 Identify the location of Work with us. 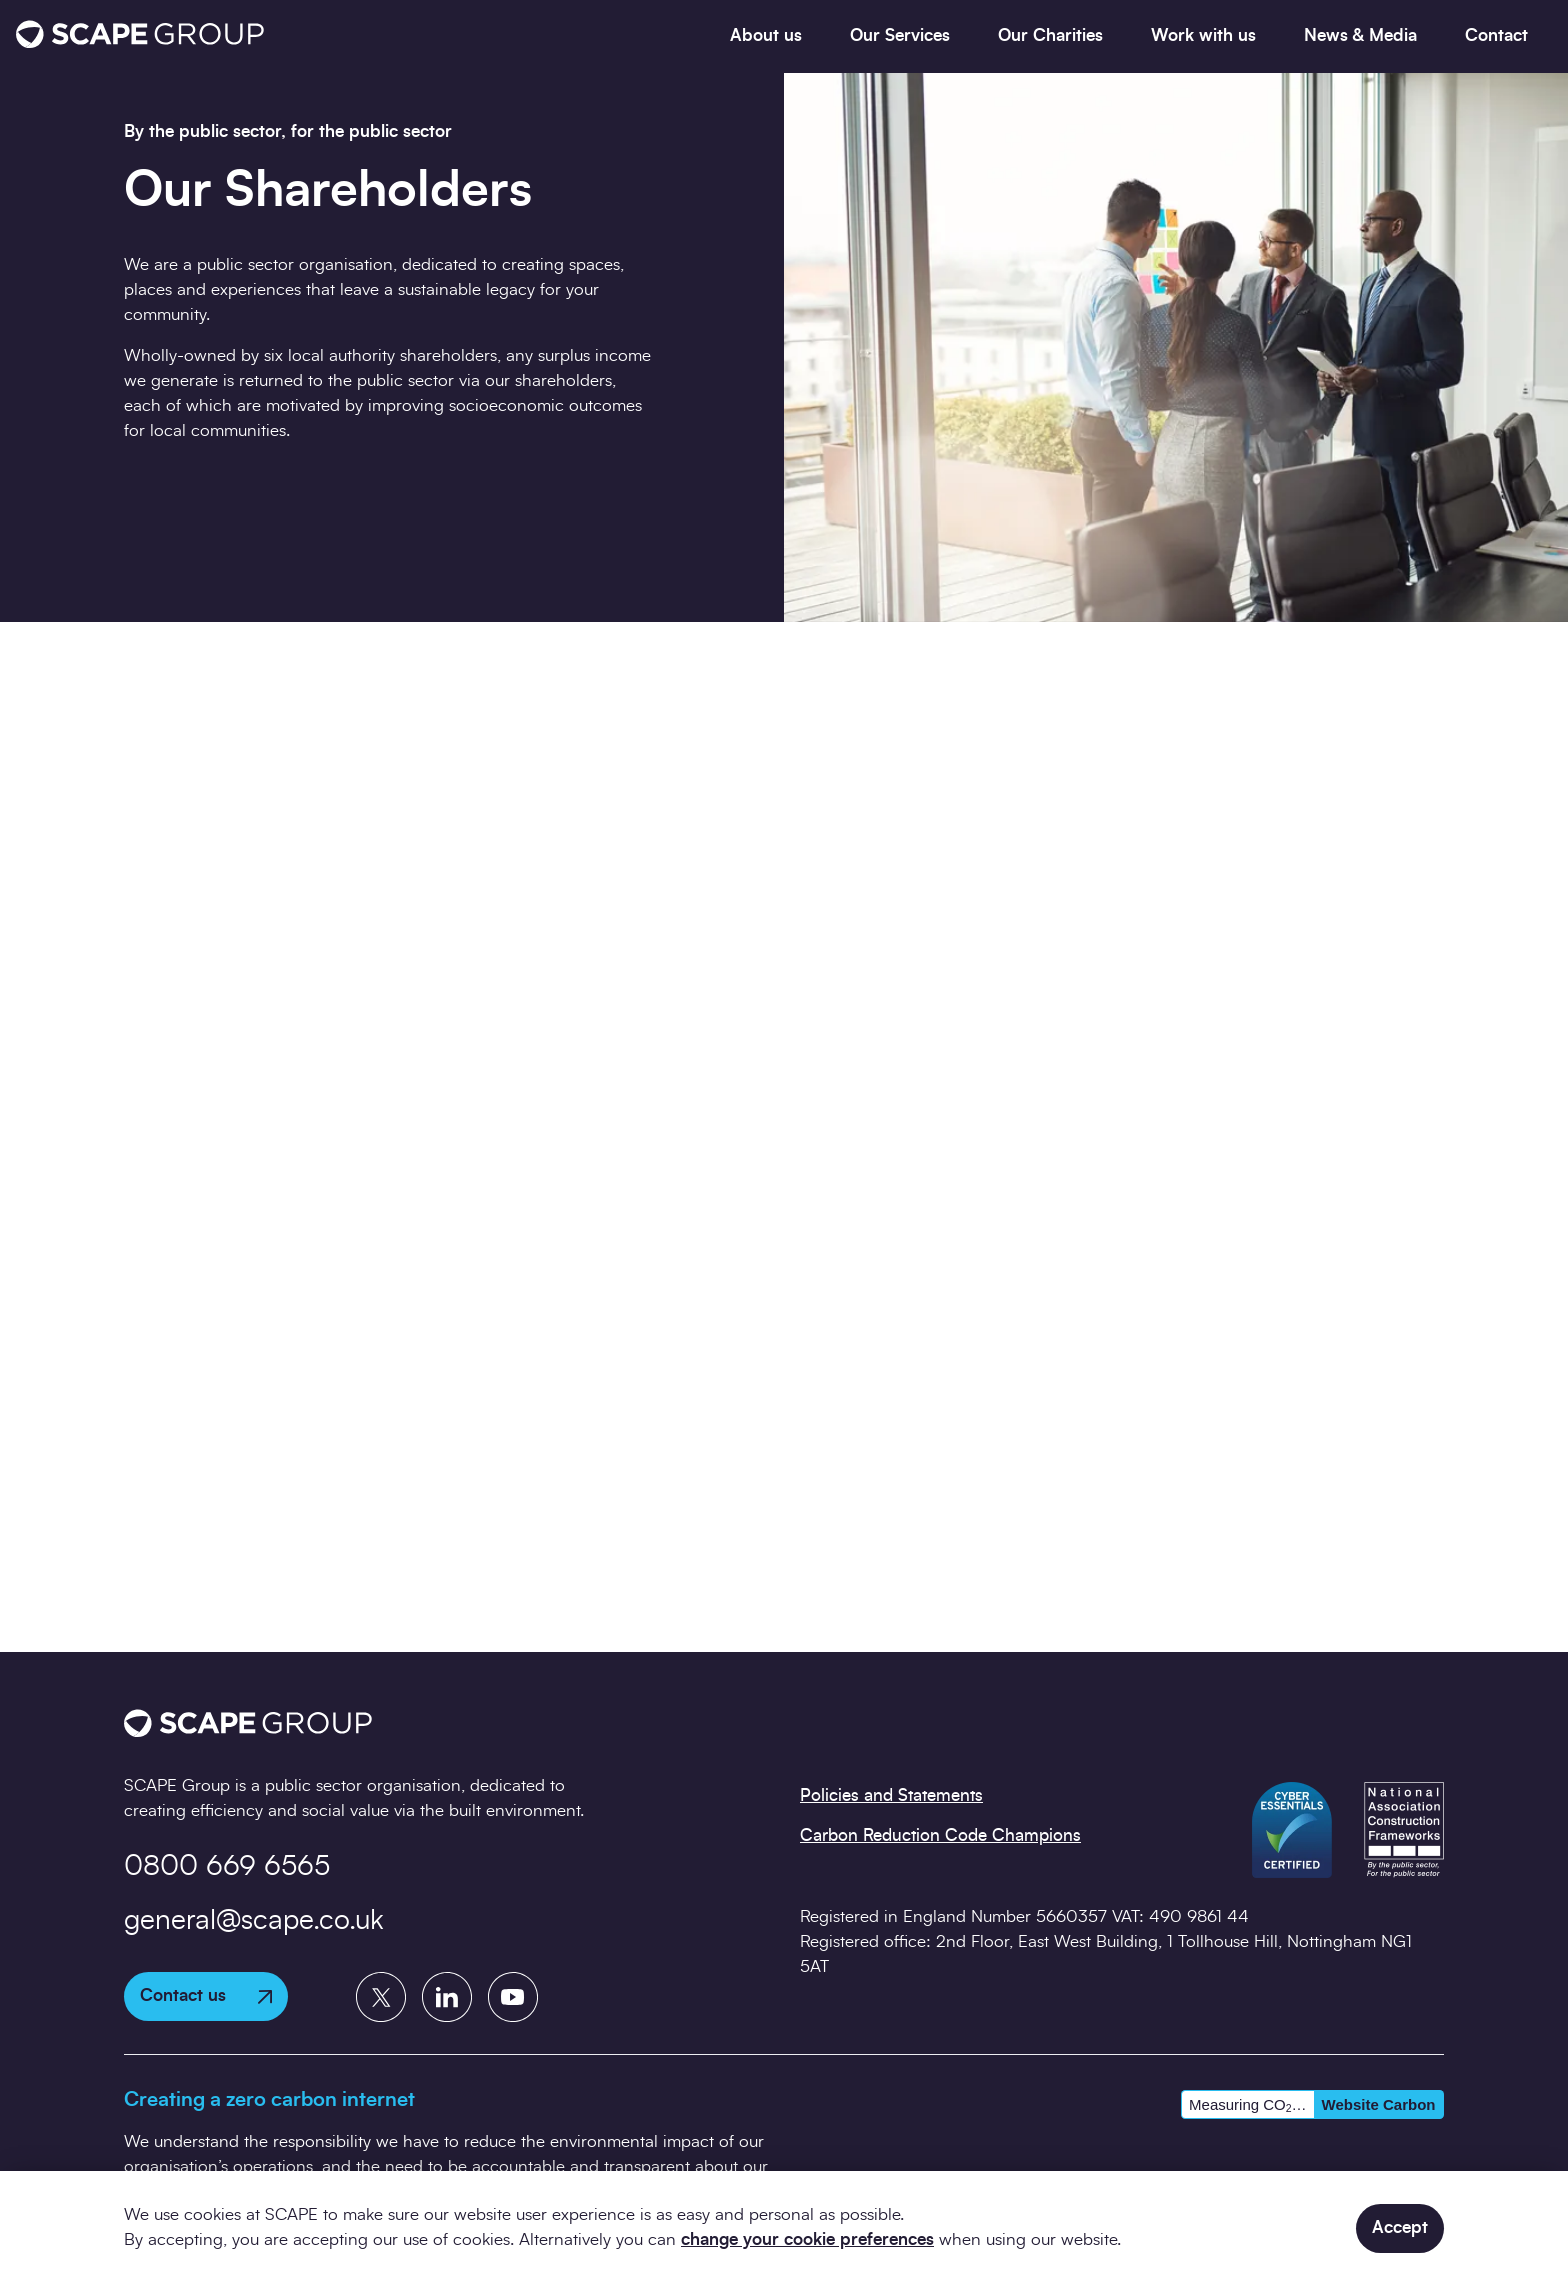
(1203, 35).